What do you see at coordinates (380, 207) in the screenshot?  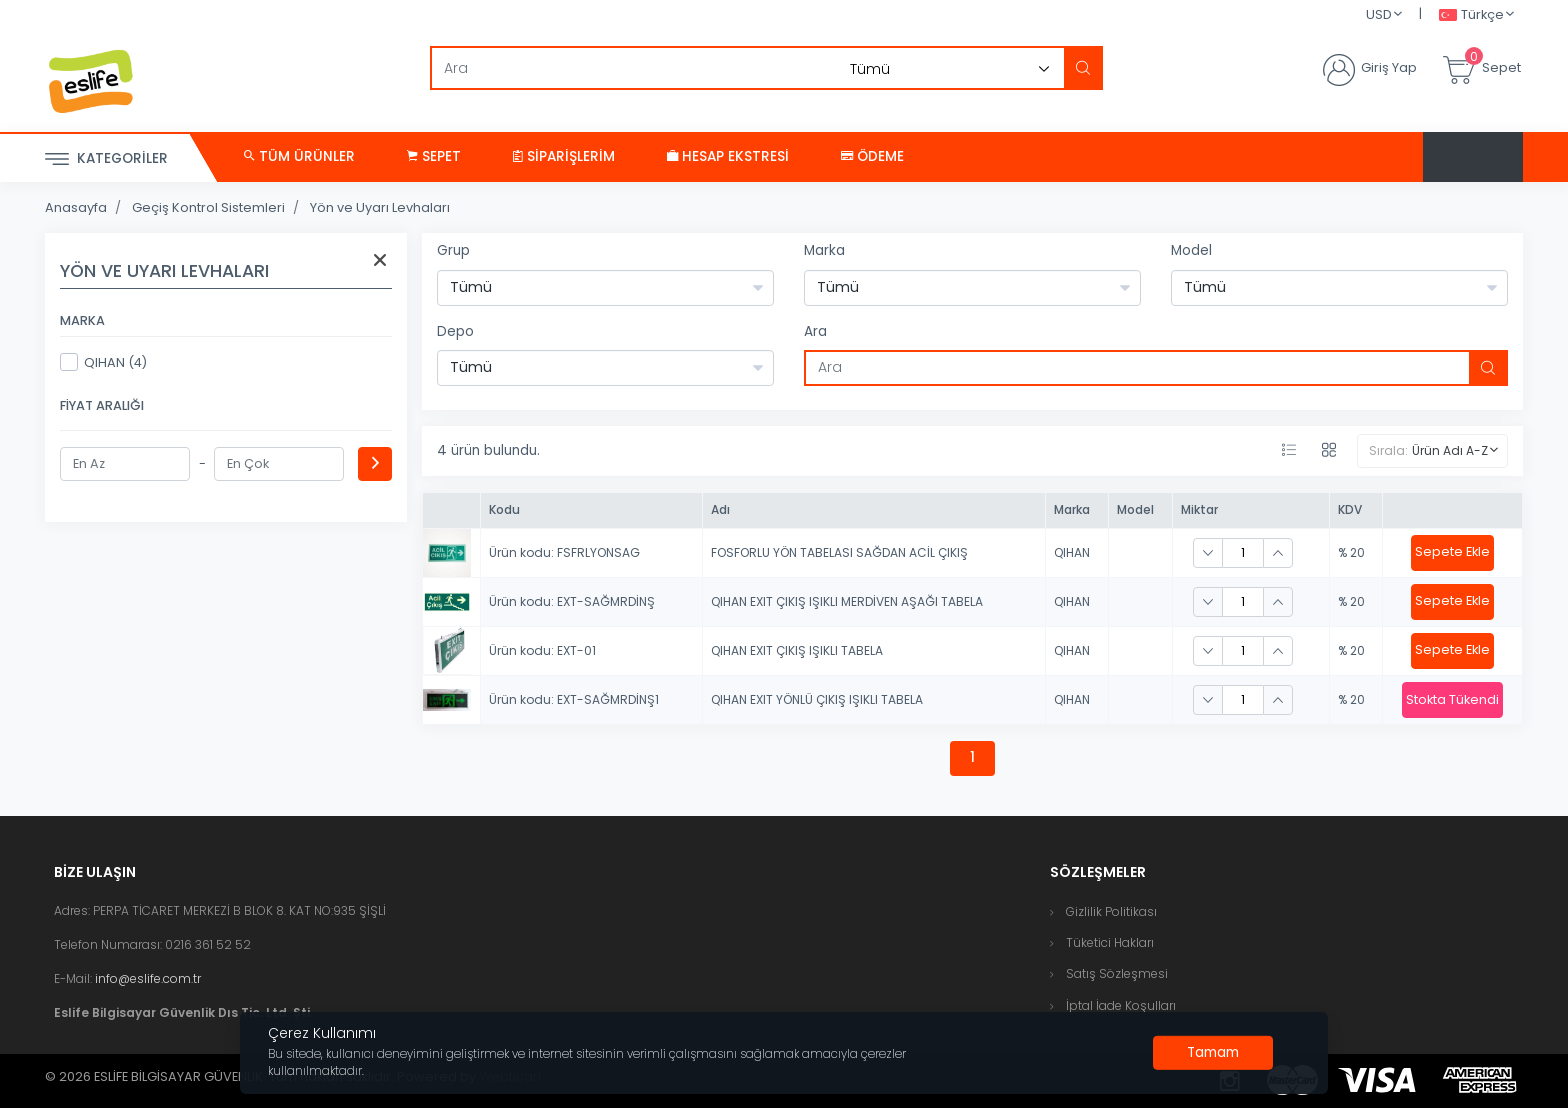 I see `Yön ve Uyarı Levhaları` at bounding box center [380, 207].